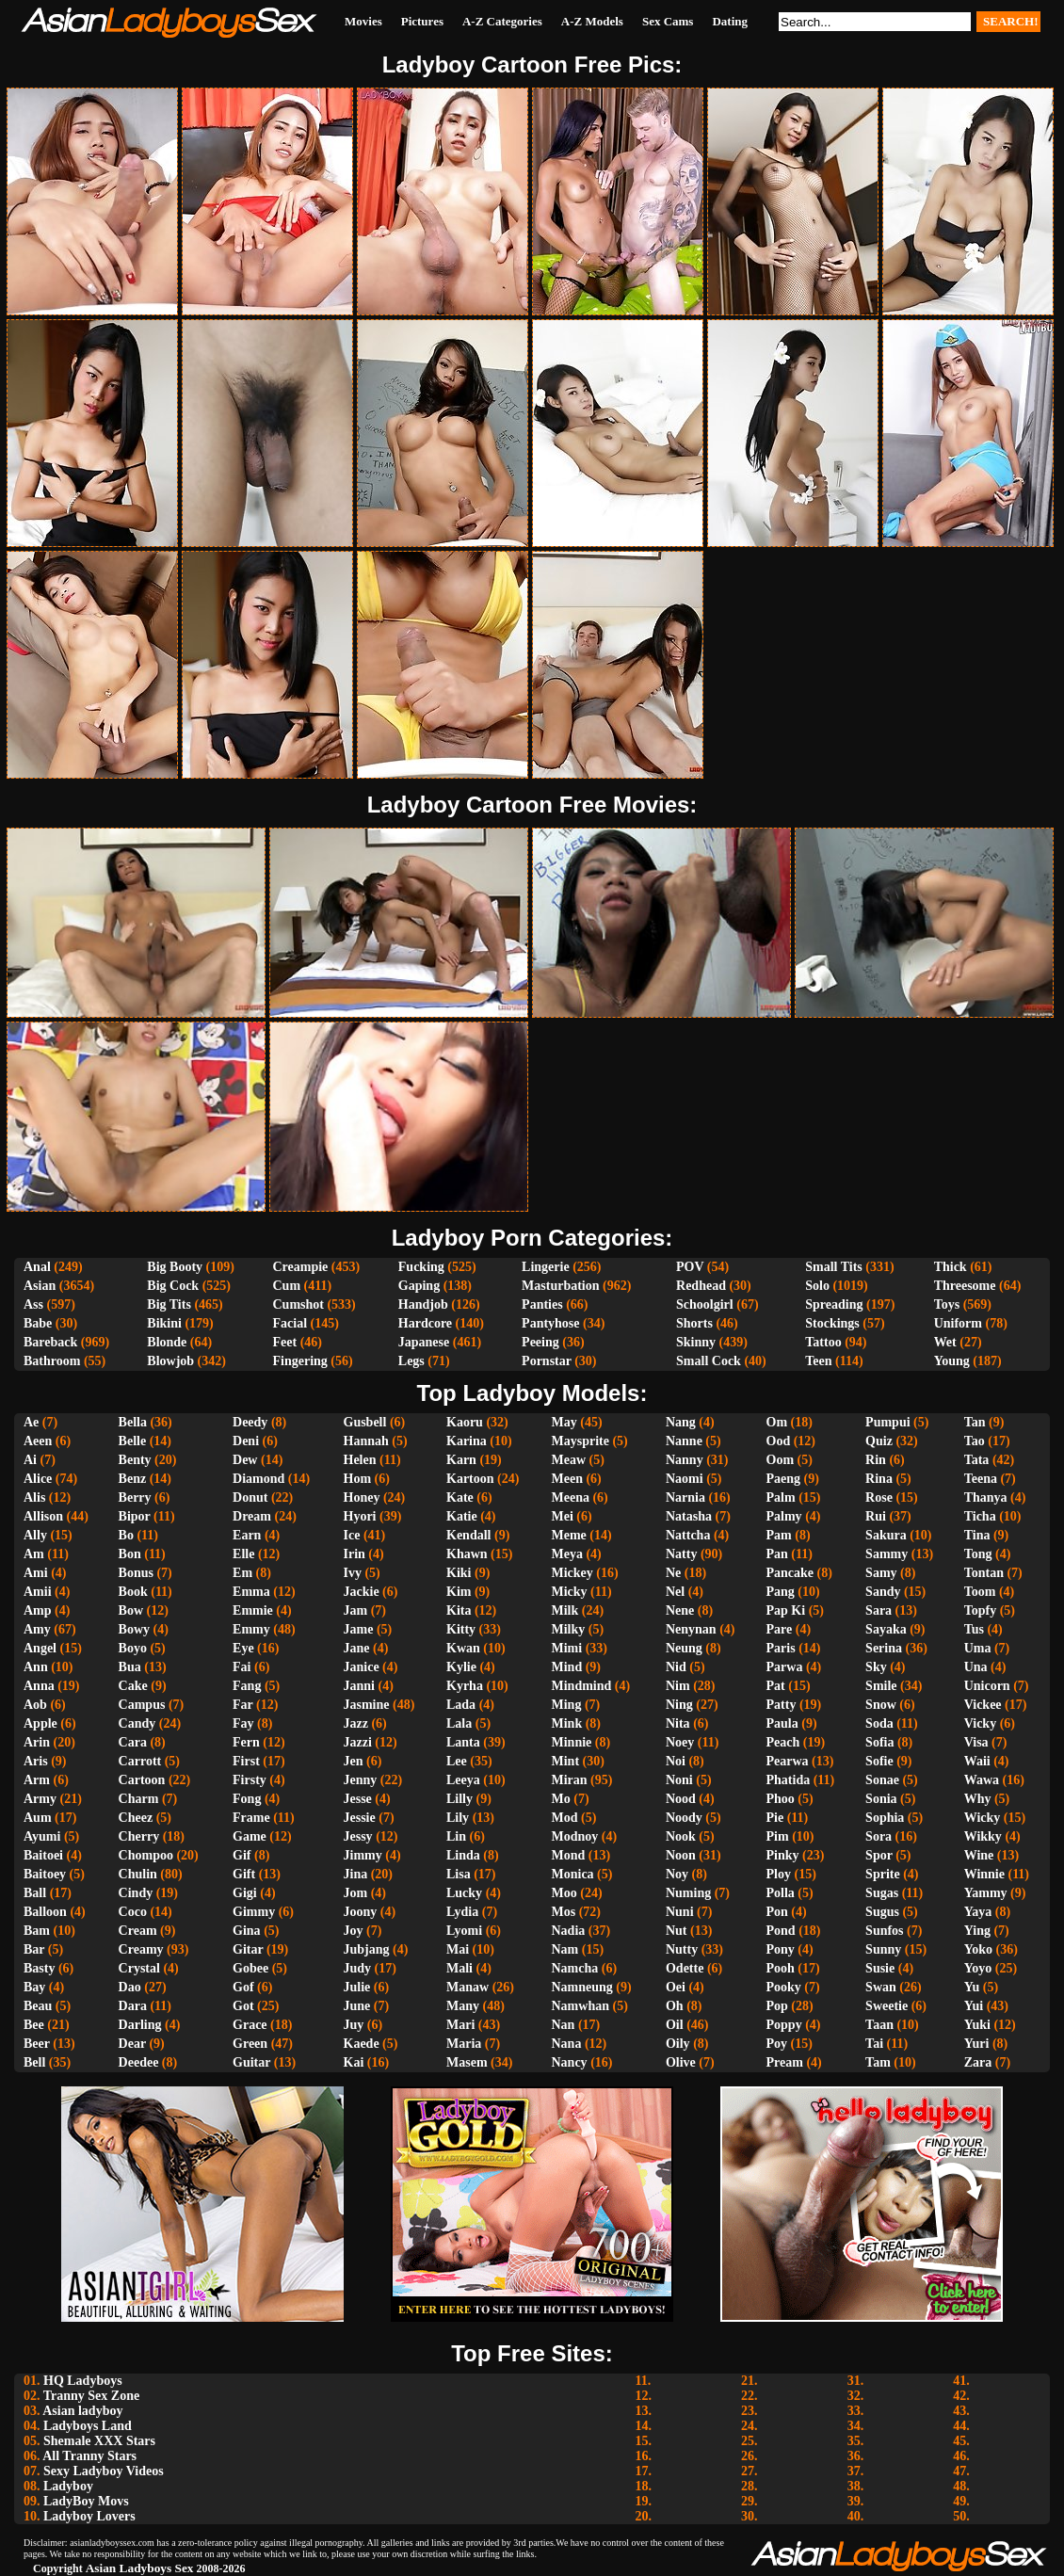 This screenshot has width=1064, height=2576. What do you see at coordinates (882, 1912) in the screenshot?
I see `Sugus` at bounding box center [882, 1912].